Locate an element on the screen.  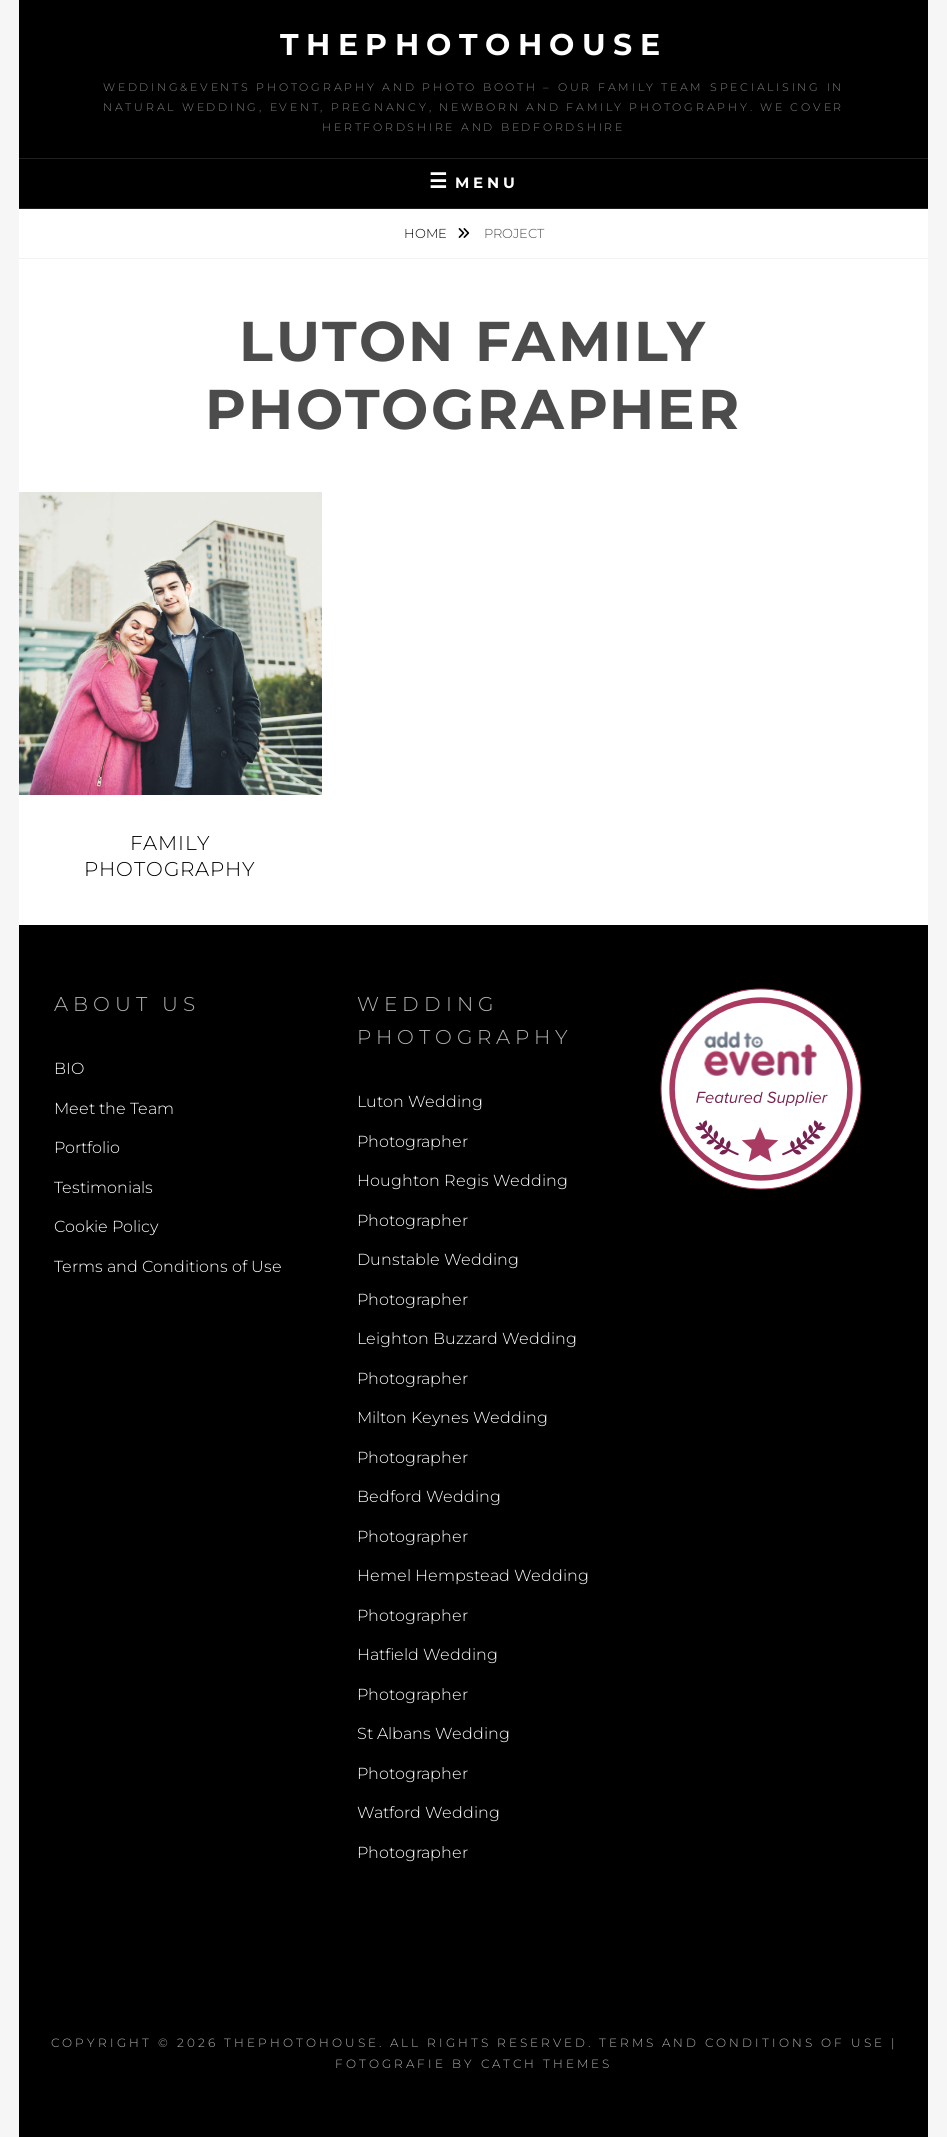
Meet the Team is located at coordinates (114, 1108).